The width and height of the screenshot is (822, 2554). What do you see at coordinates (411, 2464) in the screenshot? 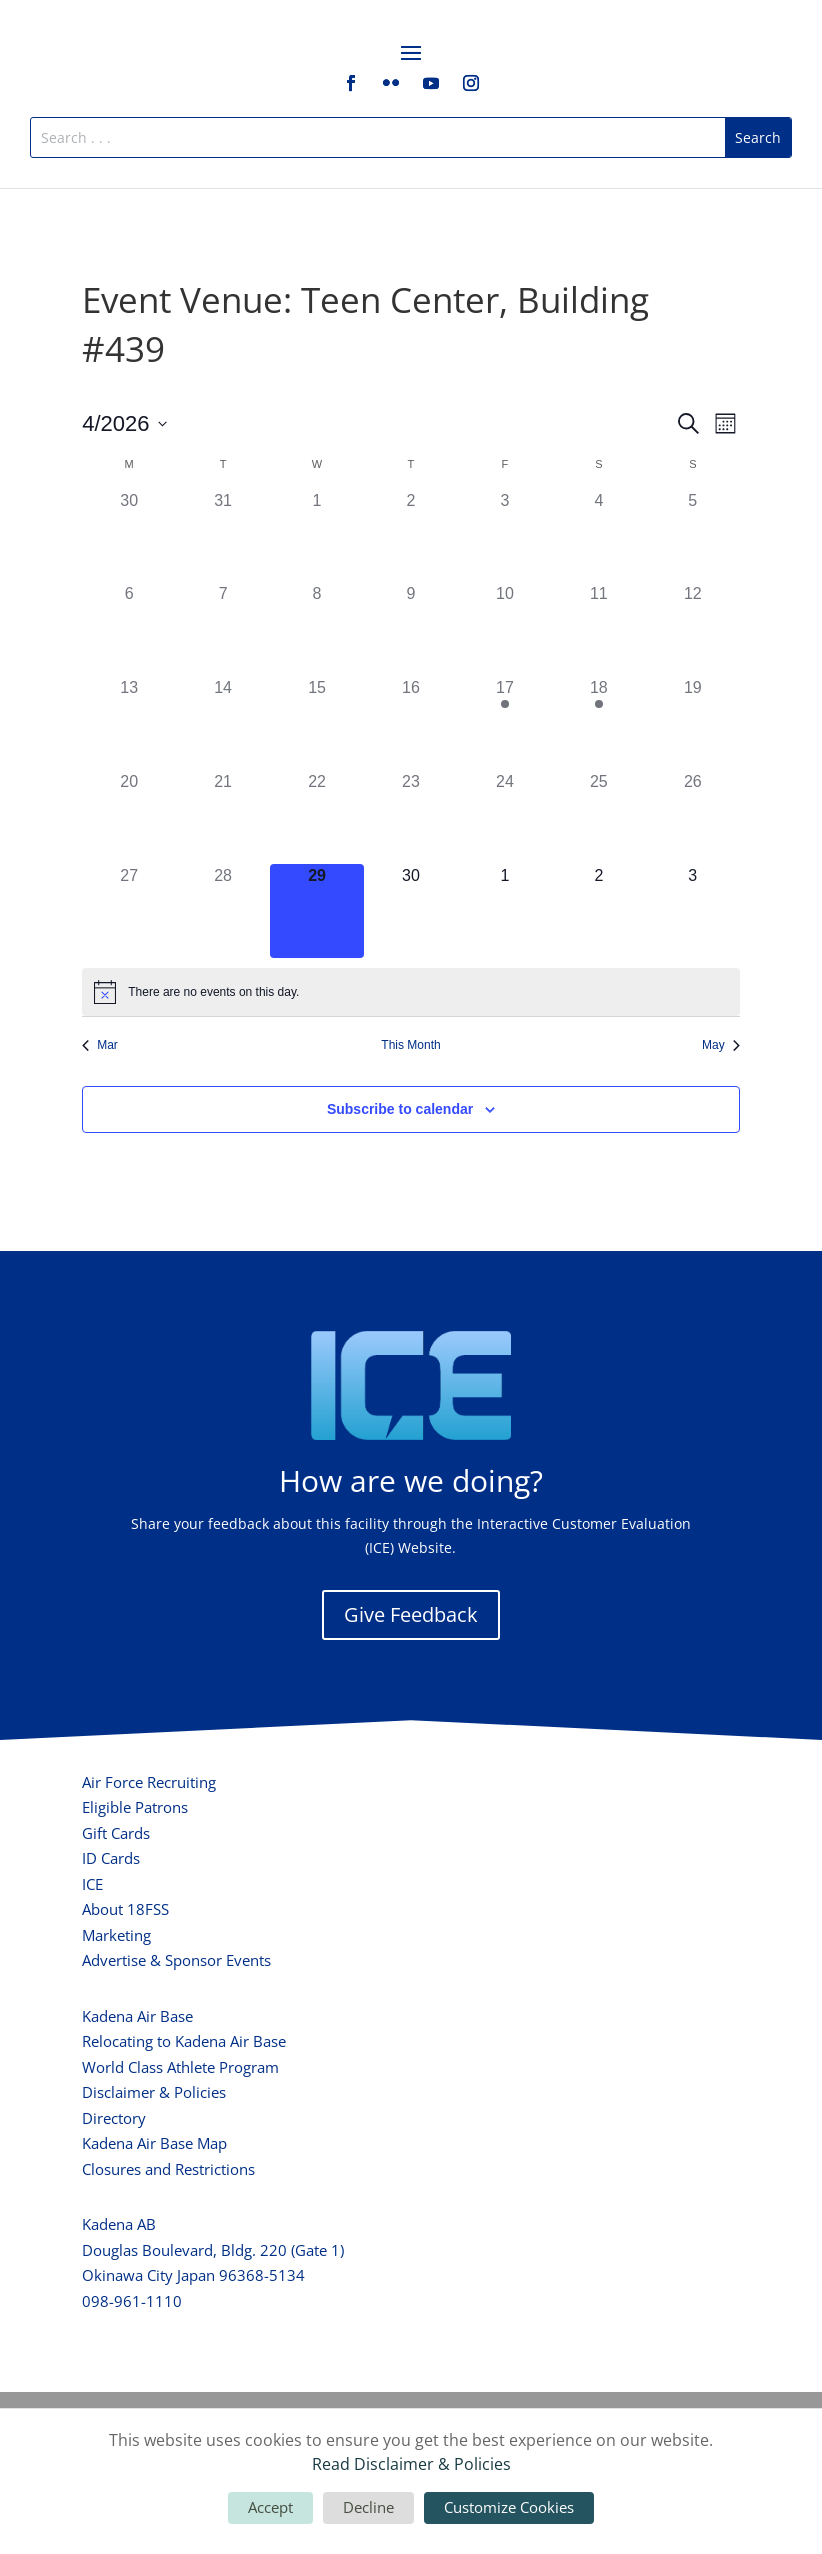
I see `Read Disclaimer & Policies` at bounding box center [411, 2464].